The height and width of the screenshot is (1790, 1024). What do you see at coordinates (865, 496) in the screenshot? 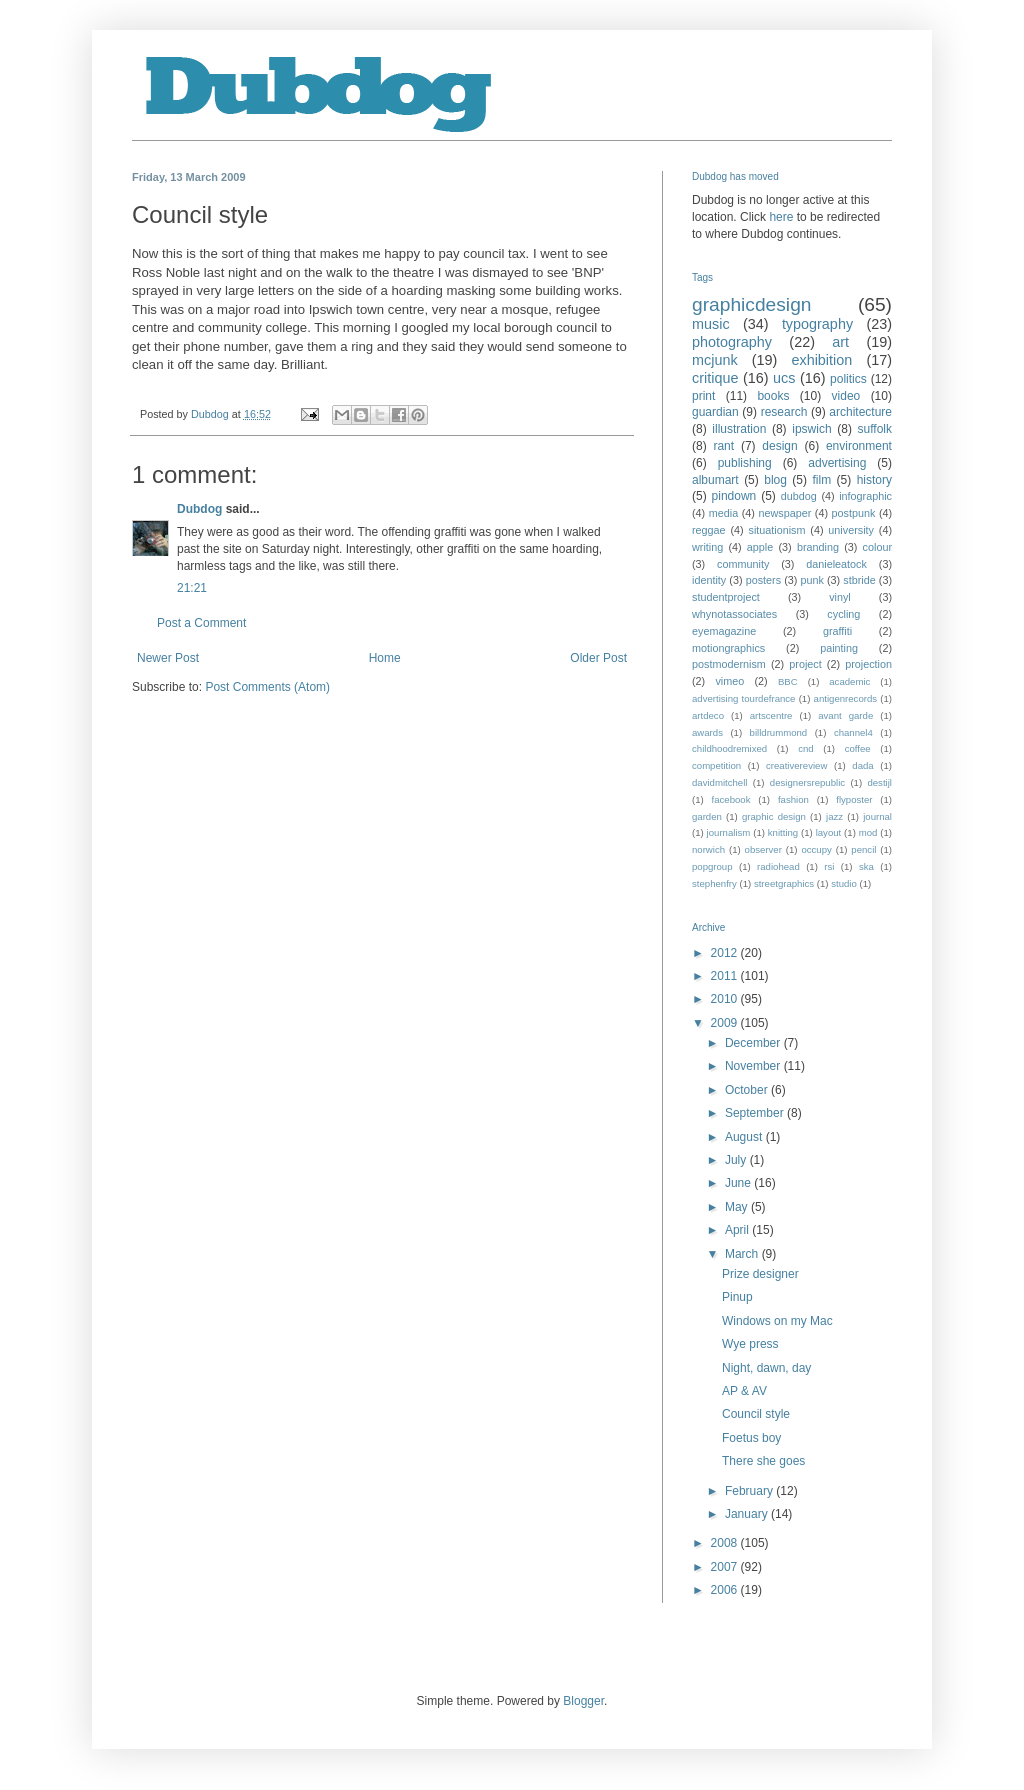
I see `infographic` at bounding box center [865, 496].